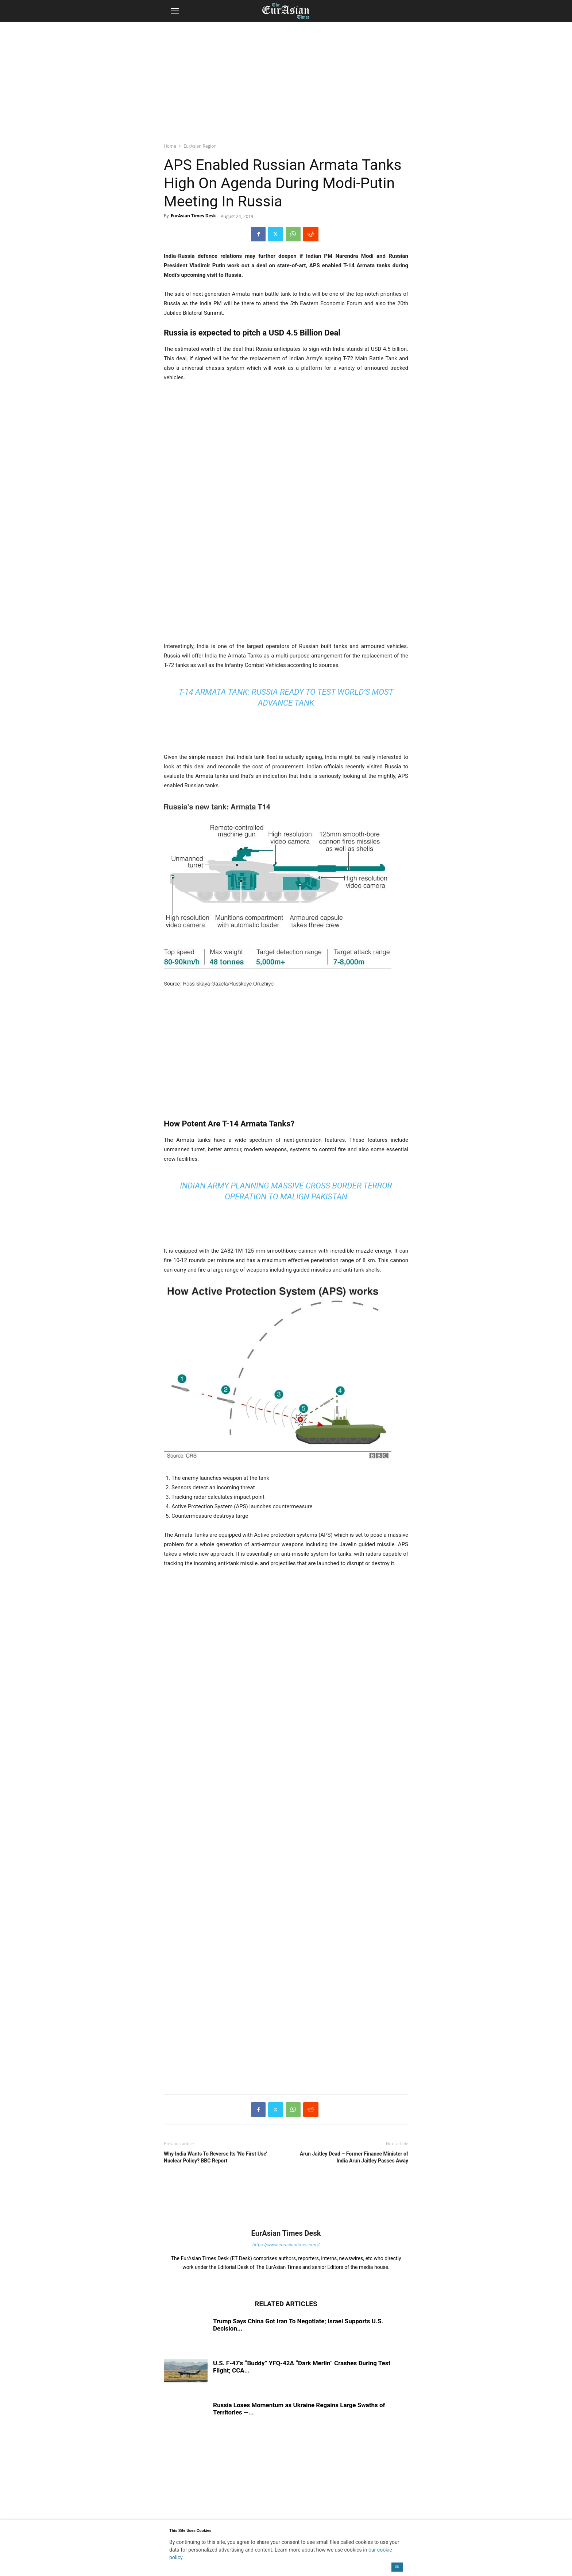 The image size is (572, 2576). Describe the element at coordinates (286, 2223) in the screenshot. I see `[author-photo]` at that location.